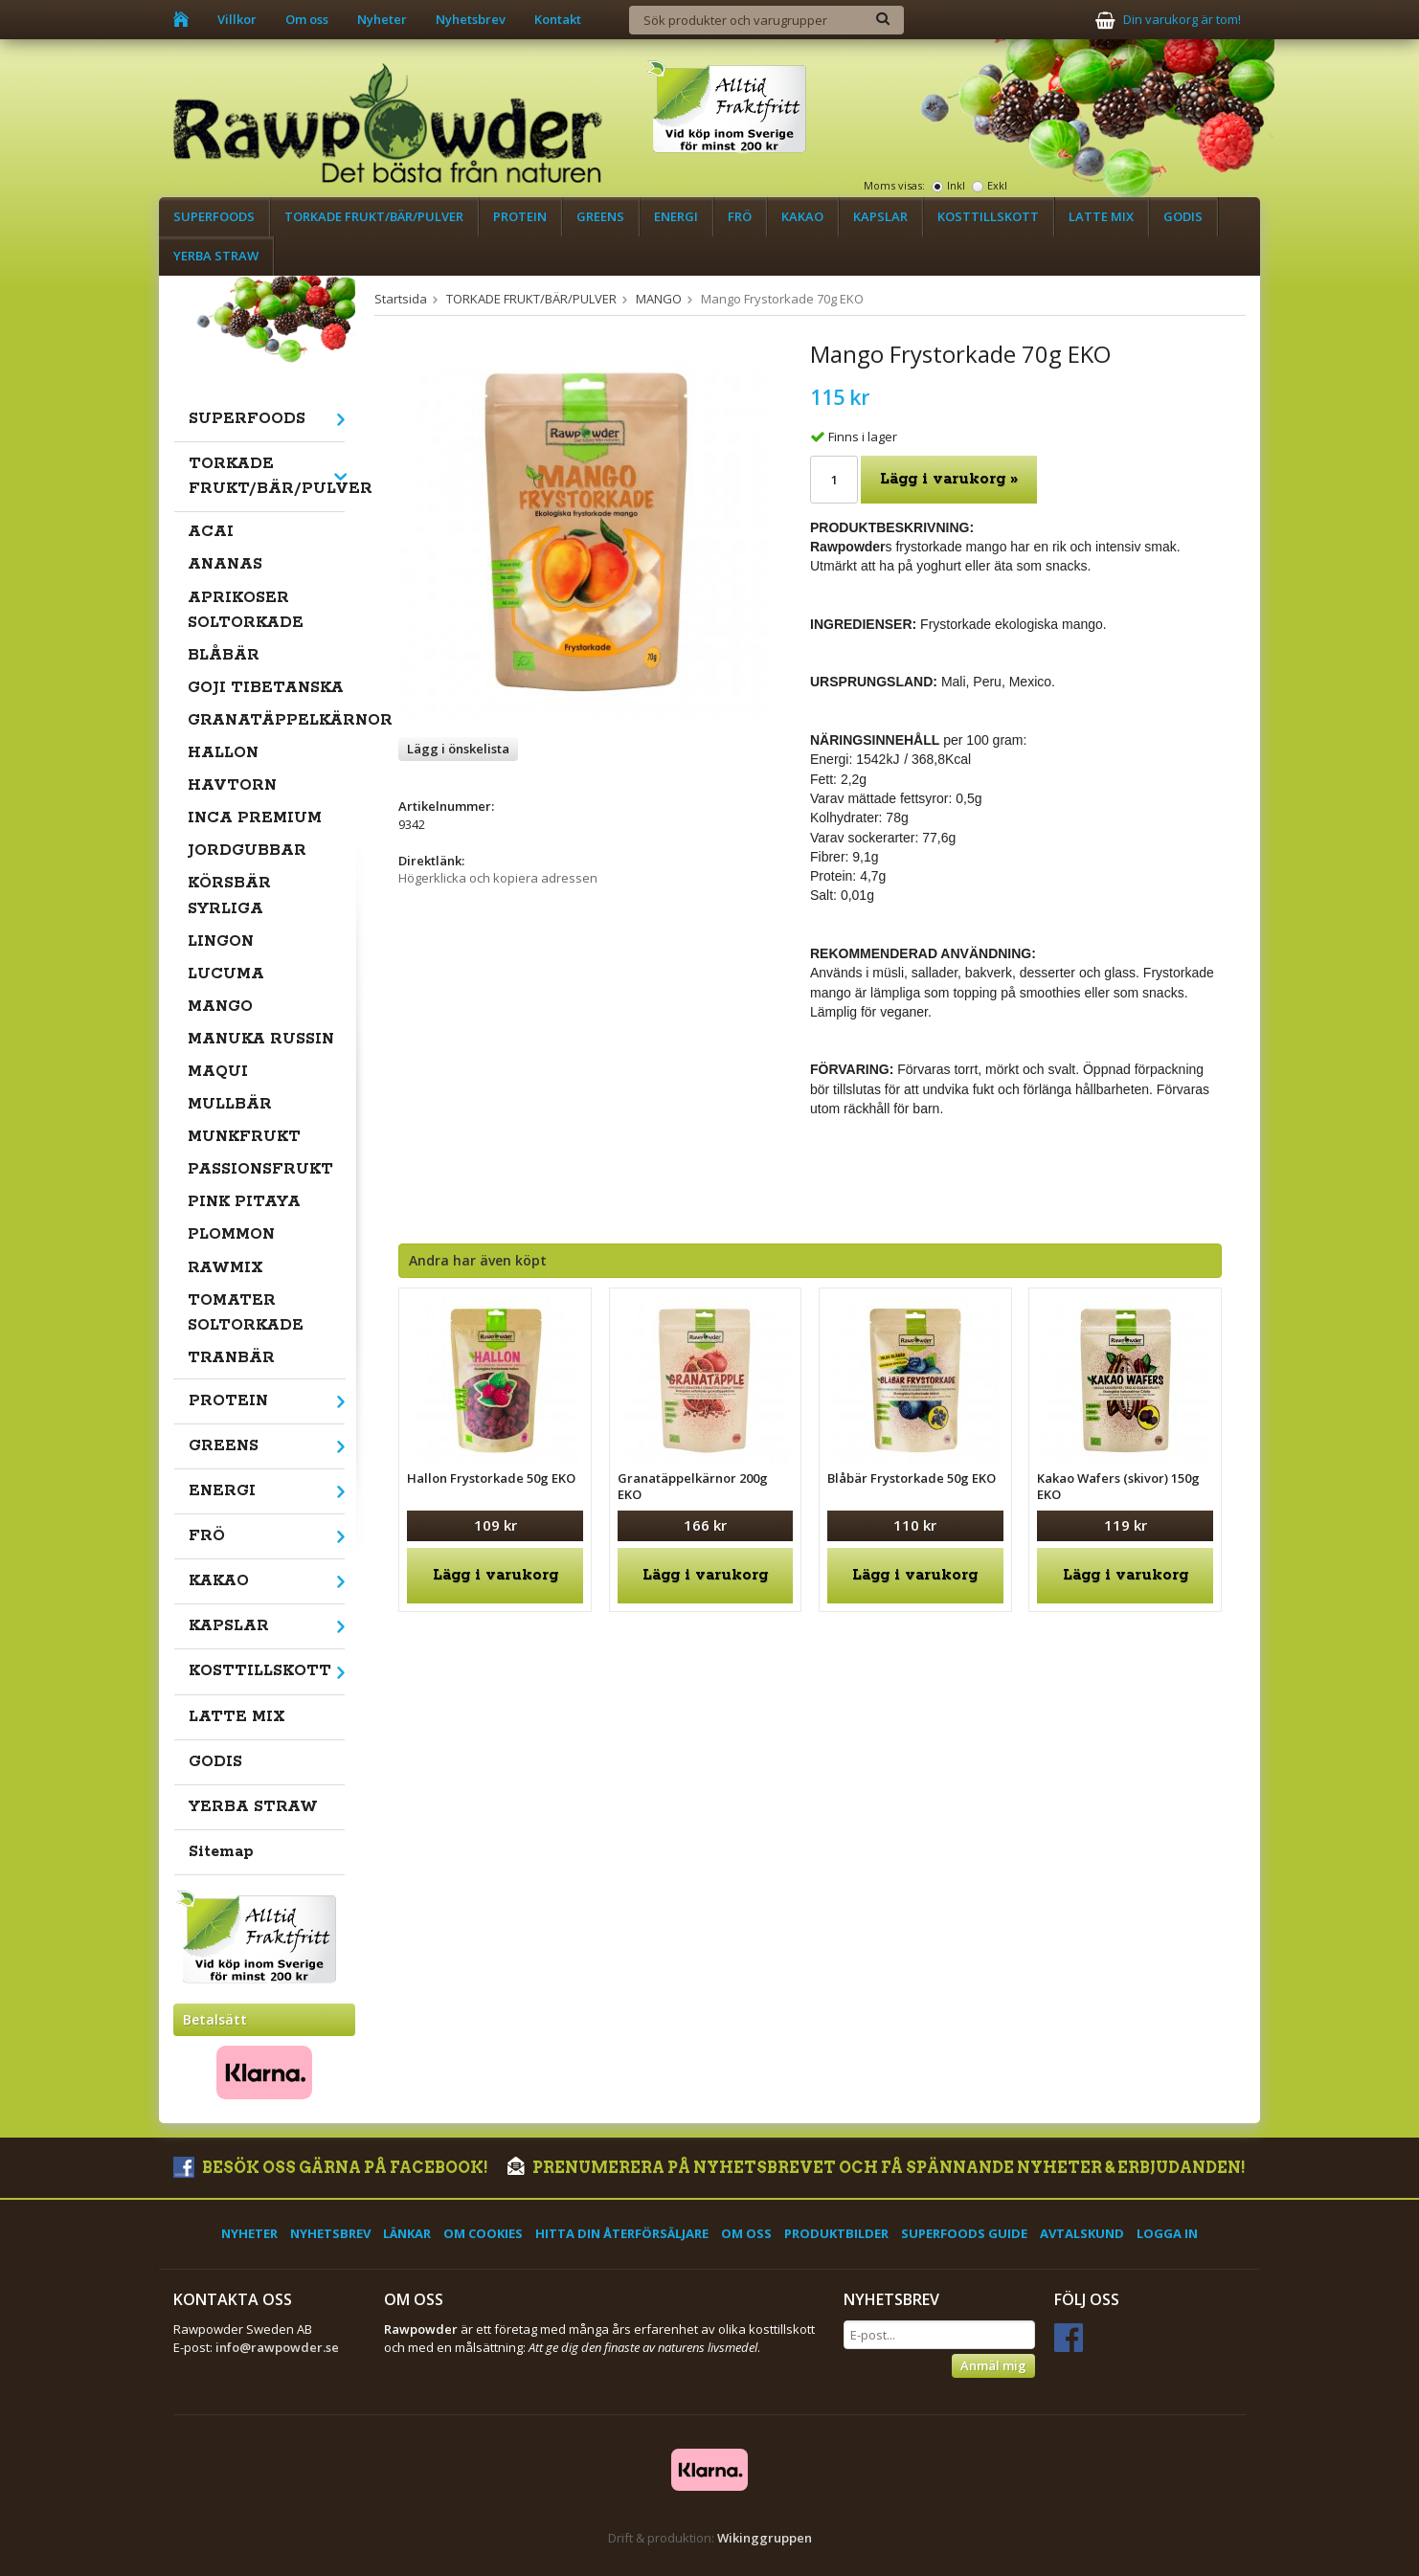 The height and width of the screenshot is (2576, 1419). I want to click on KOSTTILLSKOTT, so click(988, 216).